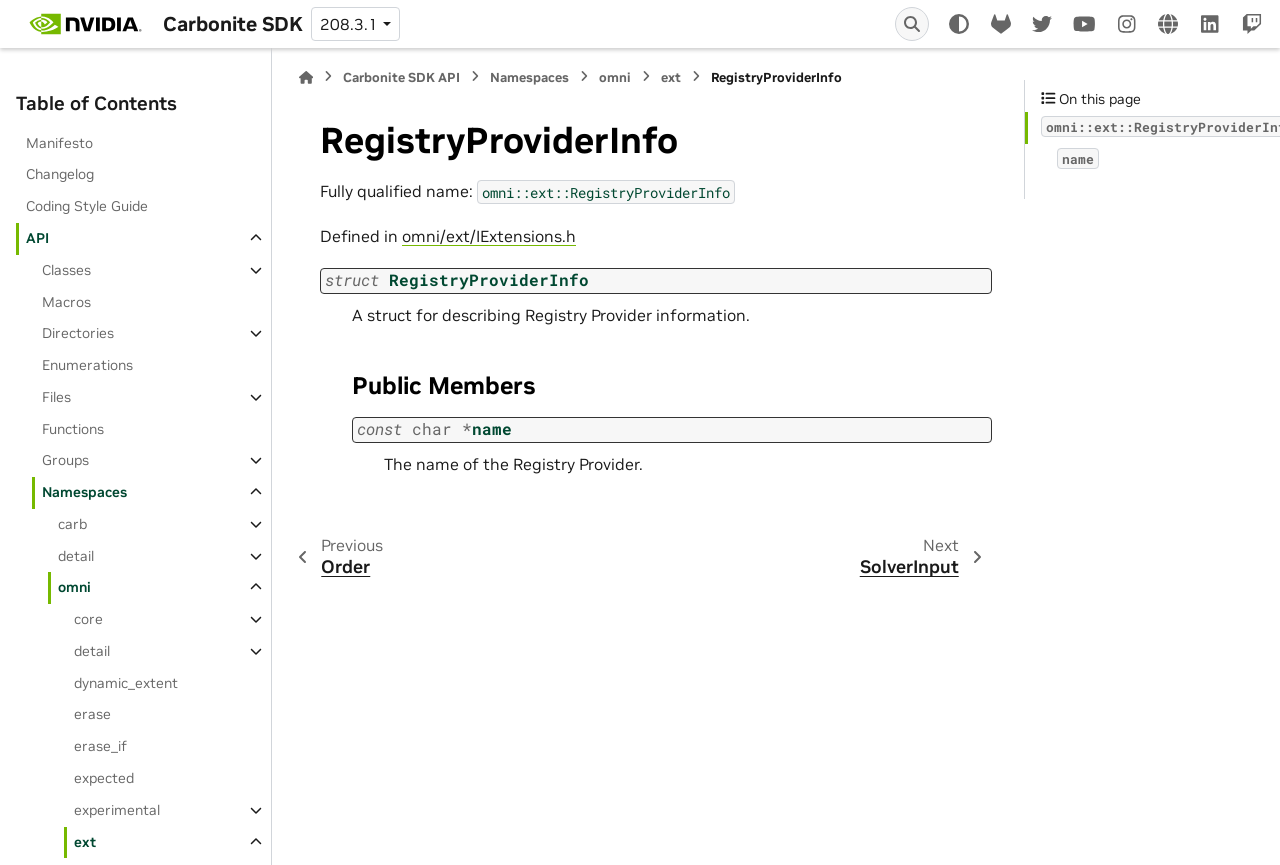  Describe the element at coordinates (126, 683) in the screenshot. I see `dynamic_extent` at that location.